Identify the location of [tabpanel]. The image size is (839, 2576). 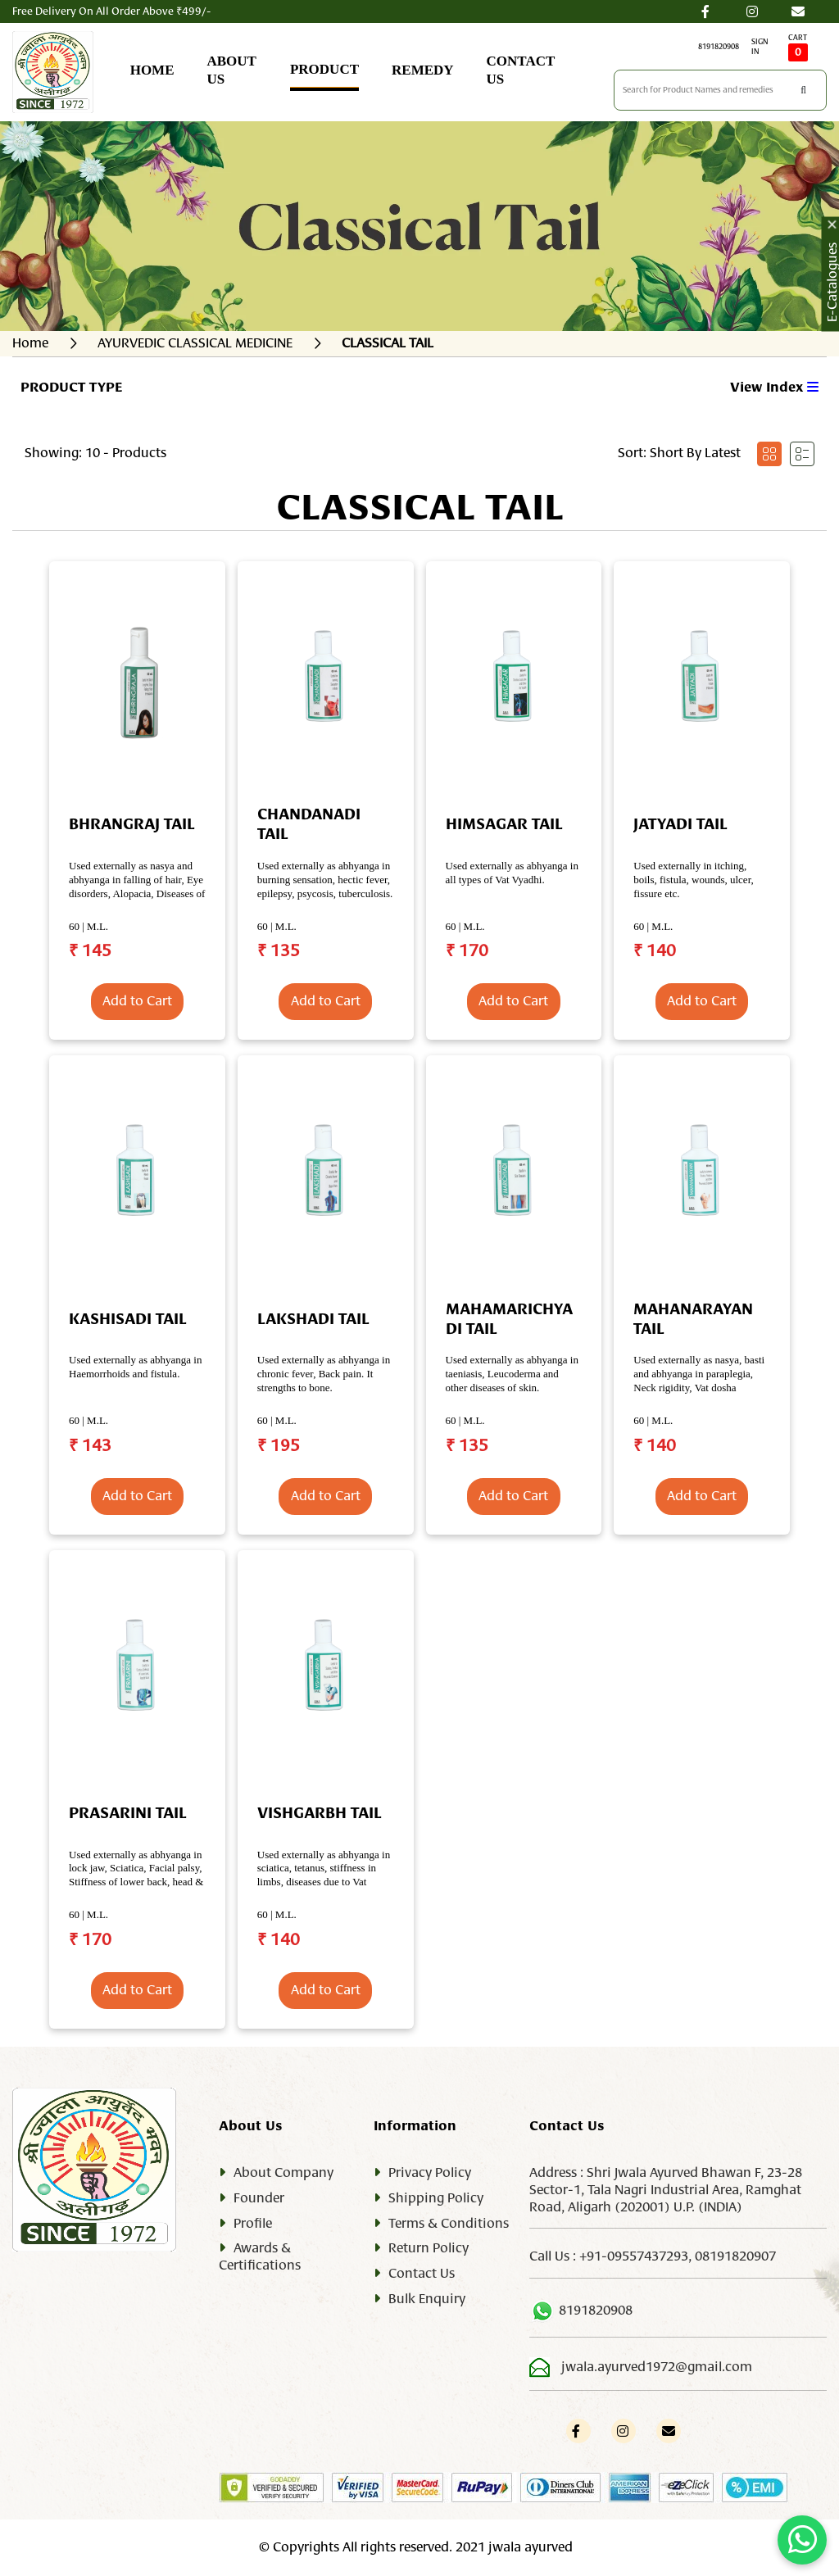
(419, 1290).